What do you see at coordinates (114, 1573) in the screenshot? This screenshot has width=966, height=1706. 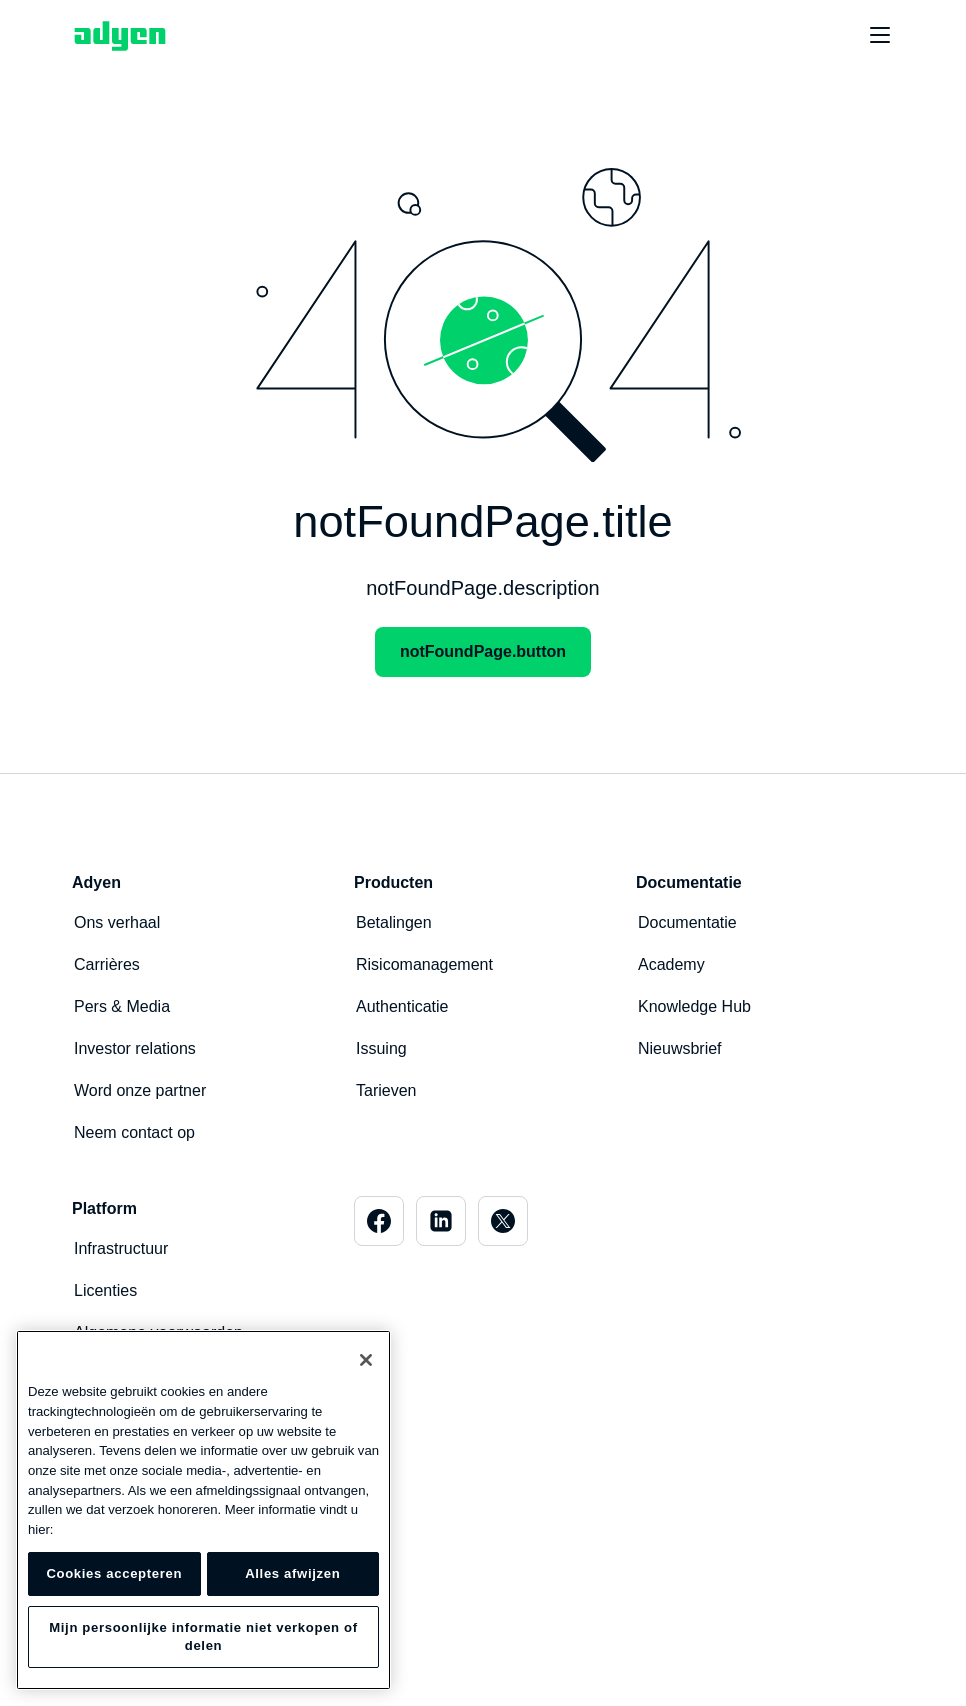 I see `Cookies accepteren` at bounding box center [114, 1573].